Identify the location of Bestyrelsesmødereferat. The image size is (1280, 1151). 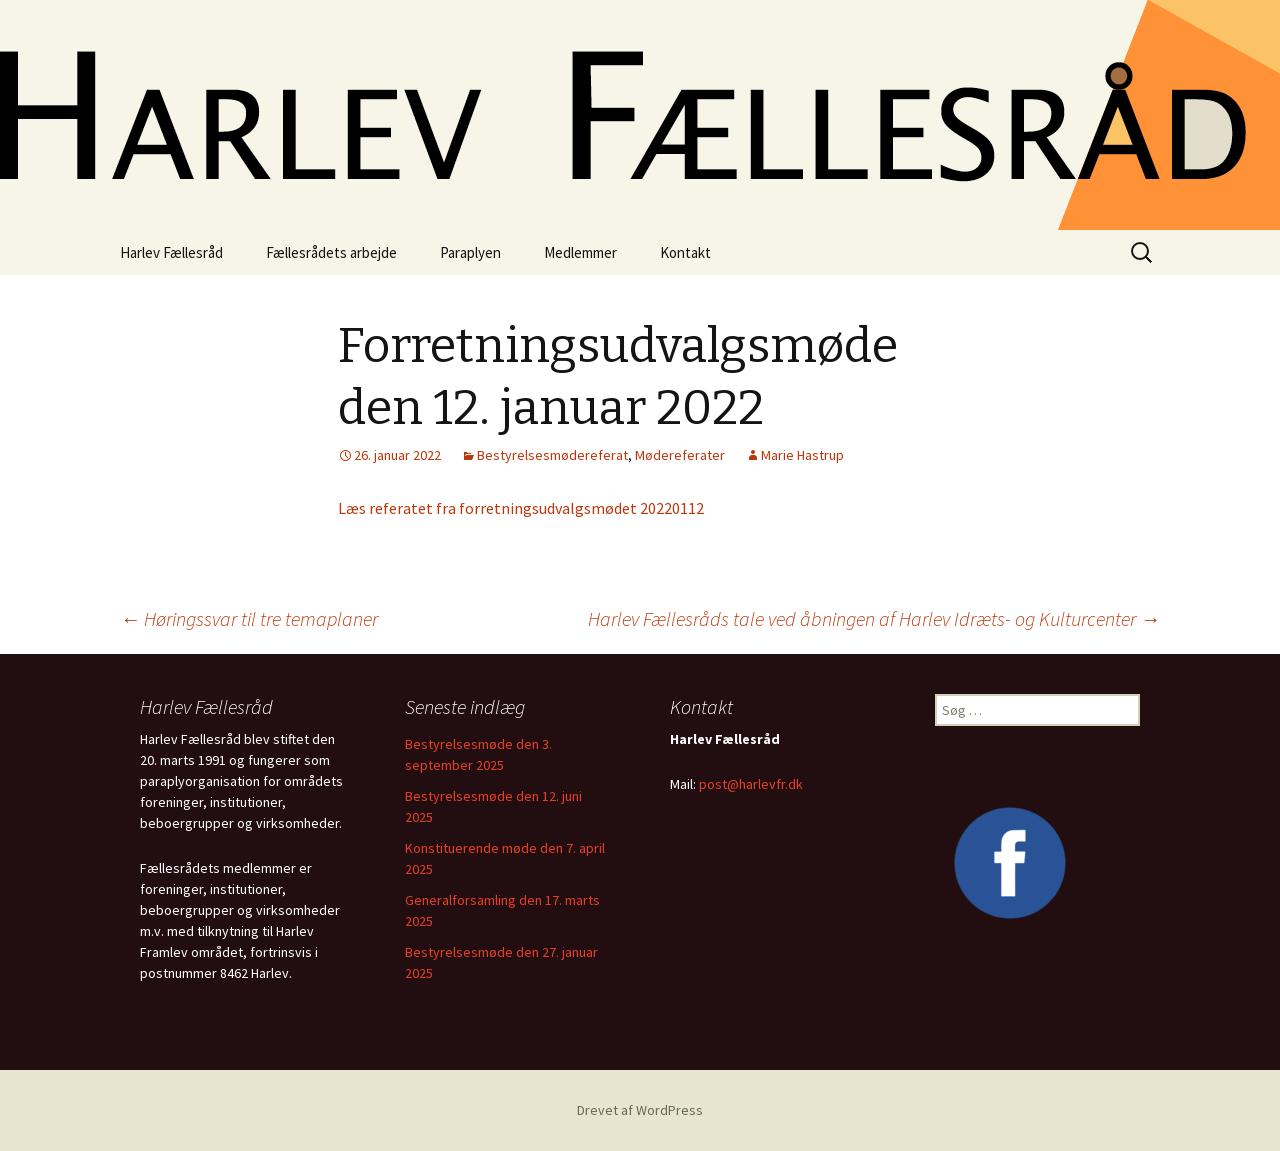
(552, 455).